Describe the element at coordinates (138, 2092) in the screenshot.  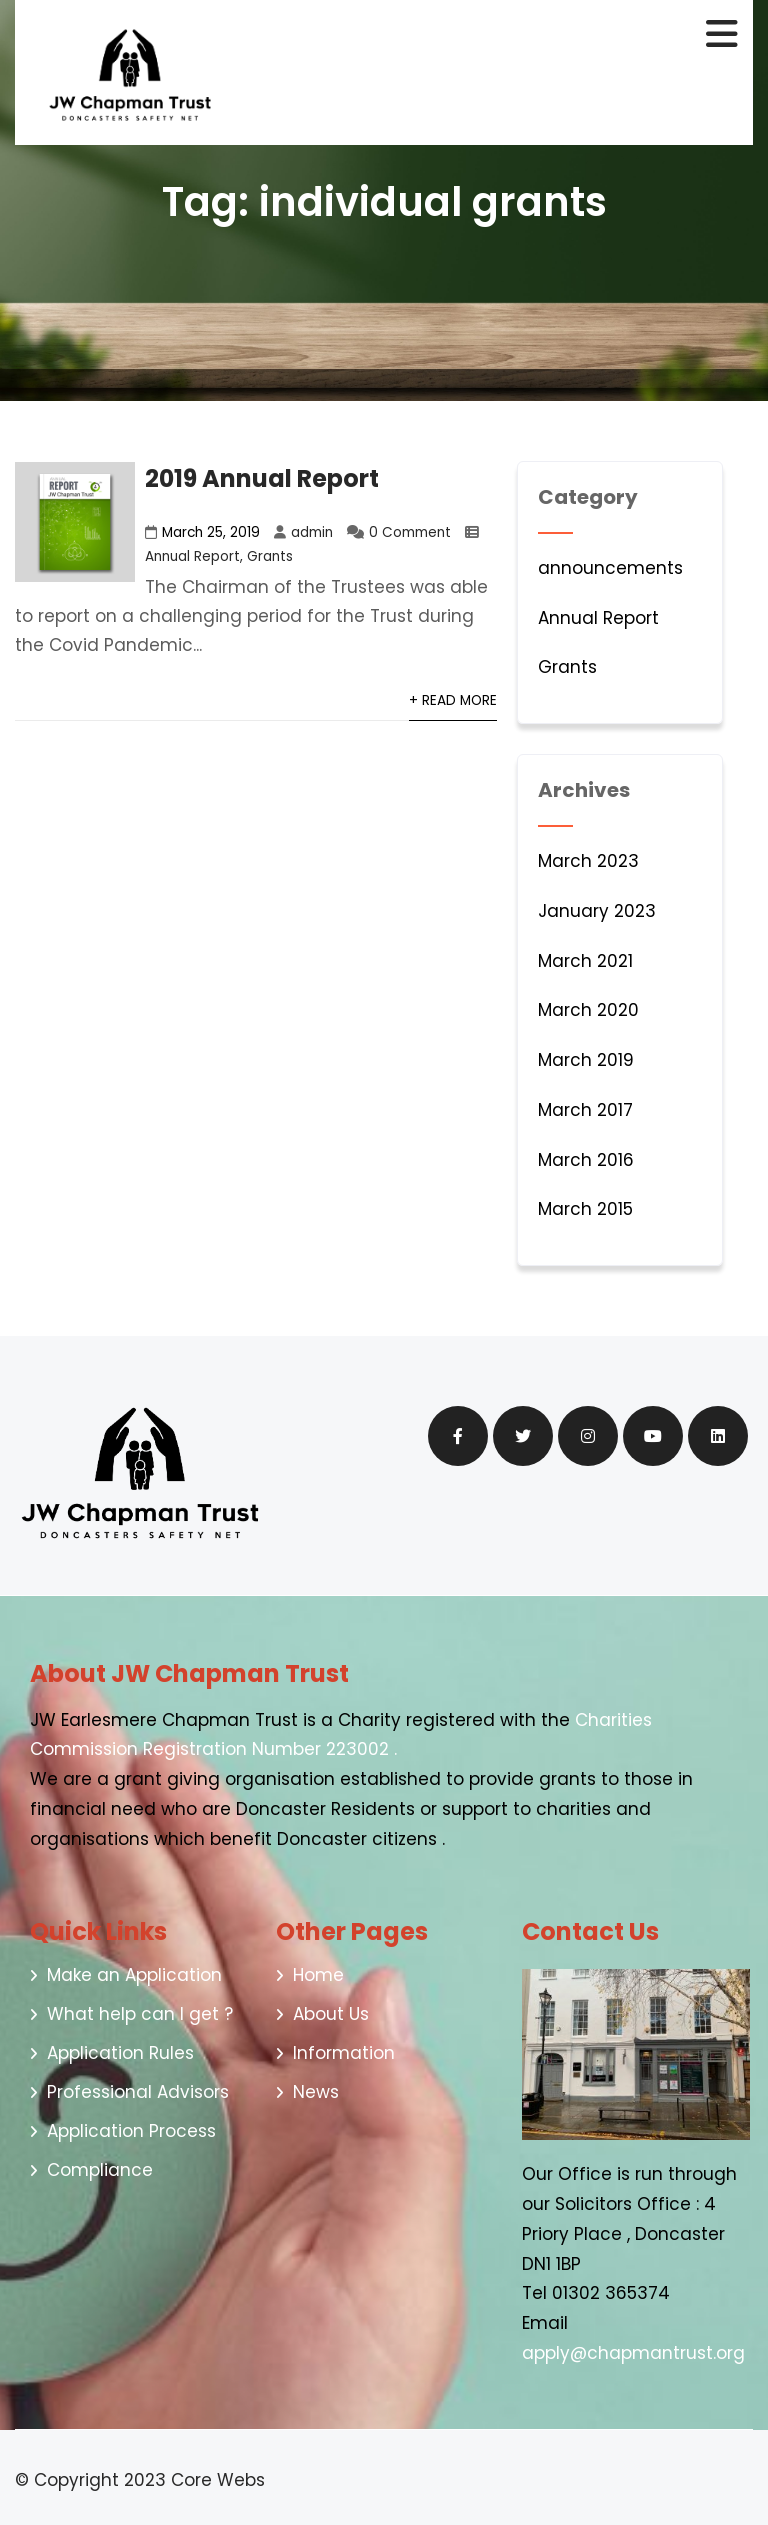
I see `Professional Advisors` at that location.